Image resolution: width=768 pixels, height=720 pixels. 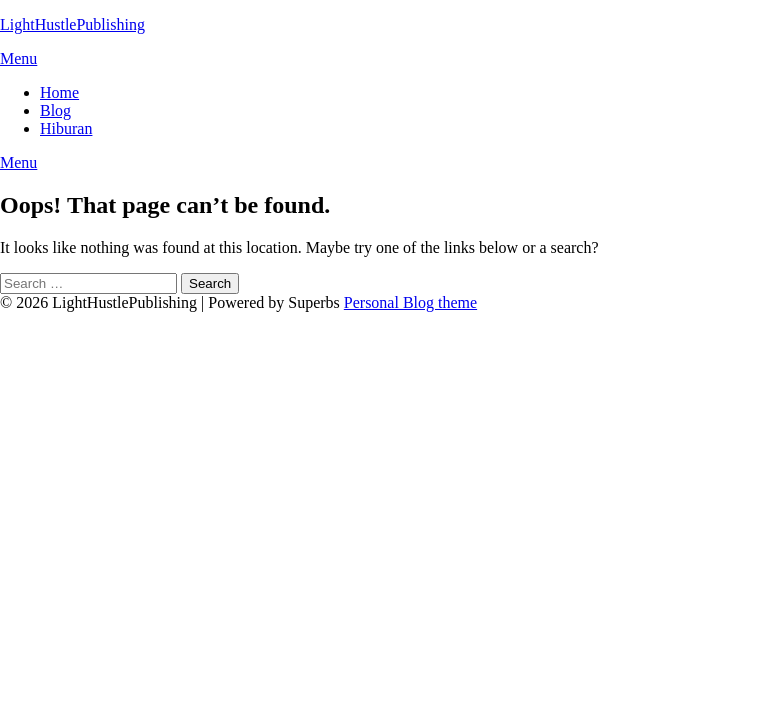 What do you see at coordinates (59, 92) in the screenshot?
I see `Home` at bounding box center [59, 92].